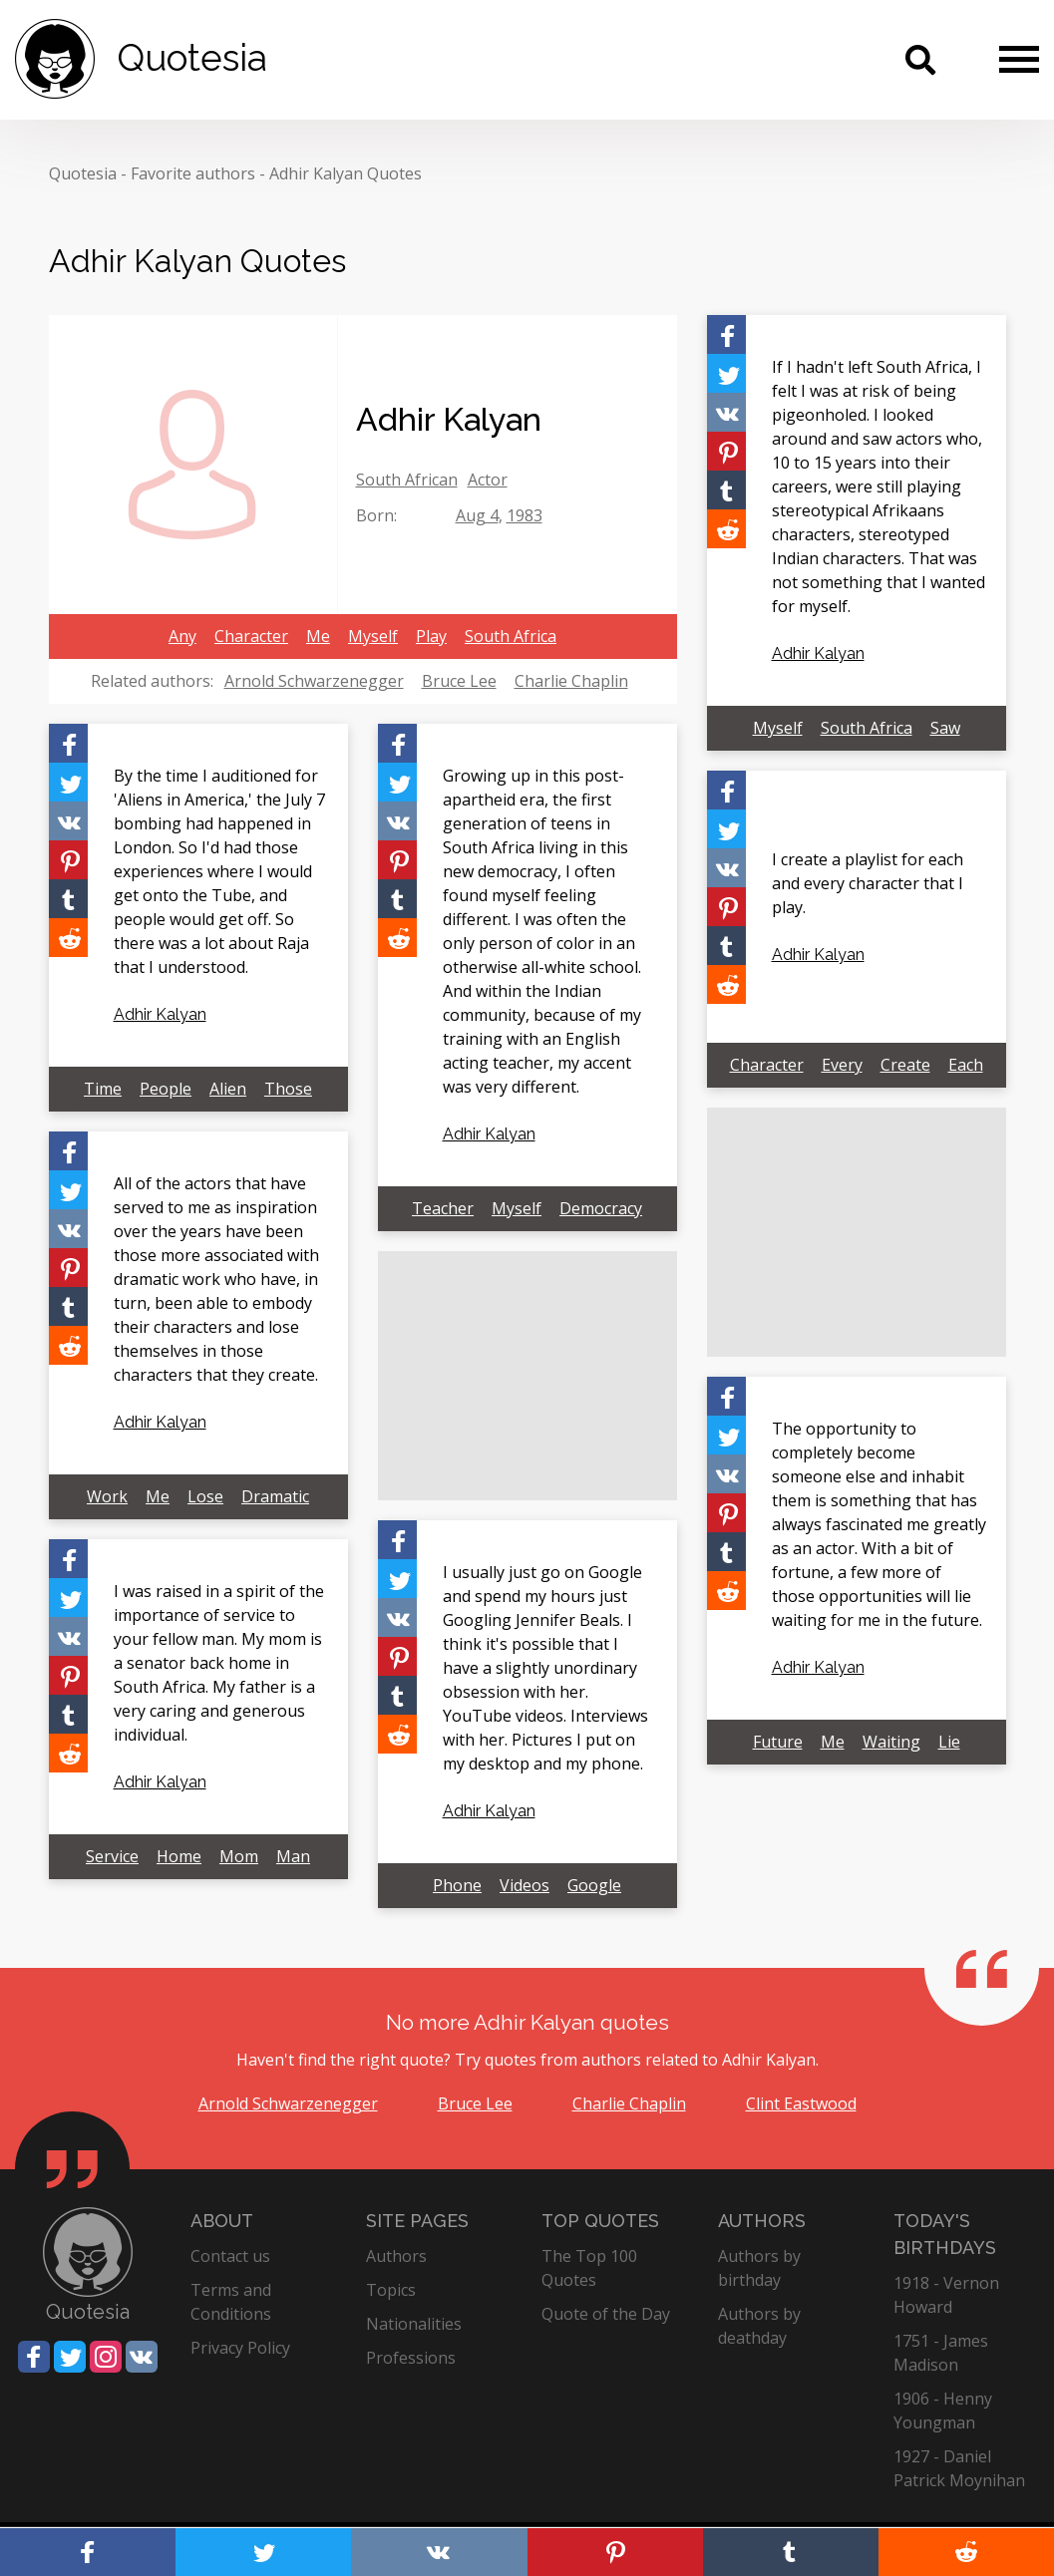 Image resolution: width=1054 pixels, height=2576 pixels. I want to click on [Menu], so click(1019, 59).